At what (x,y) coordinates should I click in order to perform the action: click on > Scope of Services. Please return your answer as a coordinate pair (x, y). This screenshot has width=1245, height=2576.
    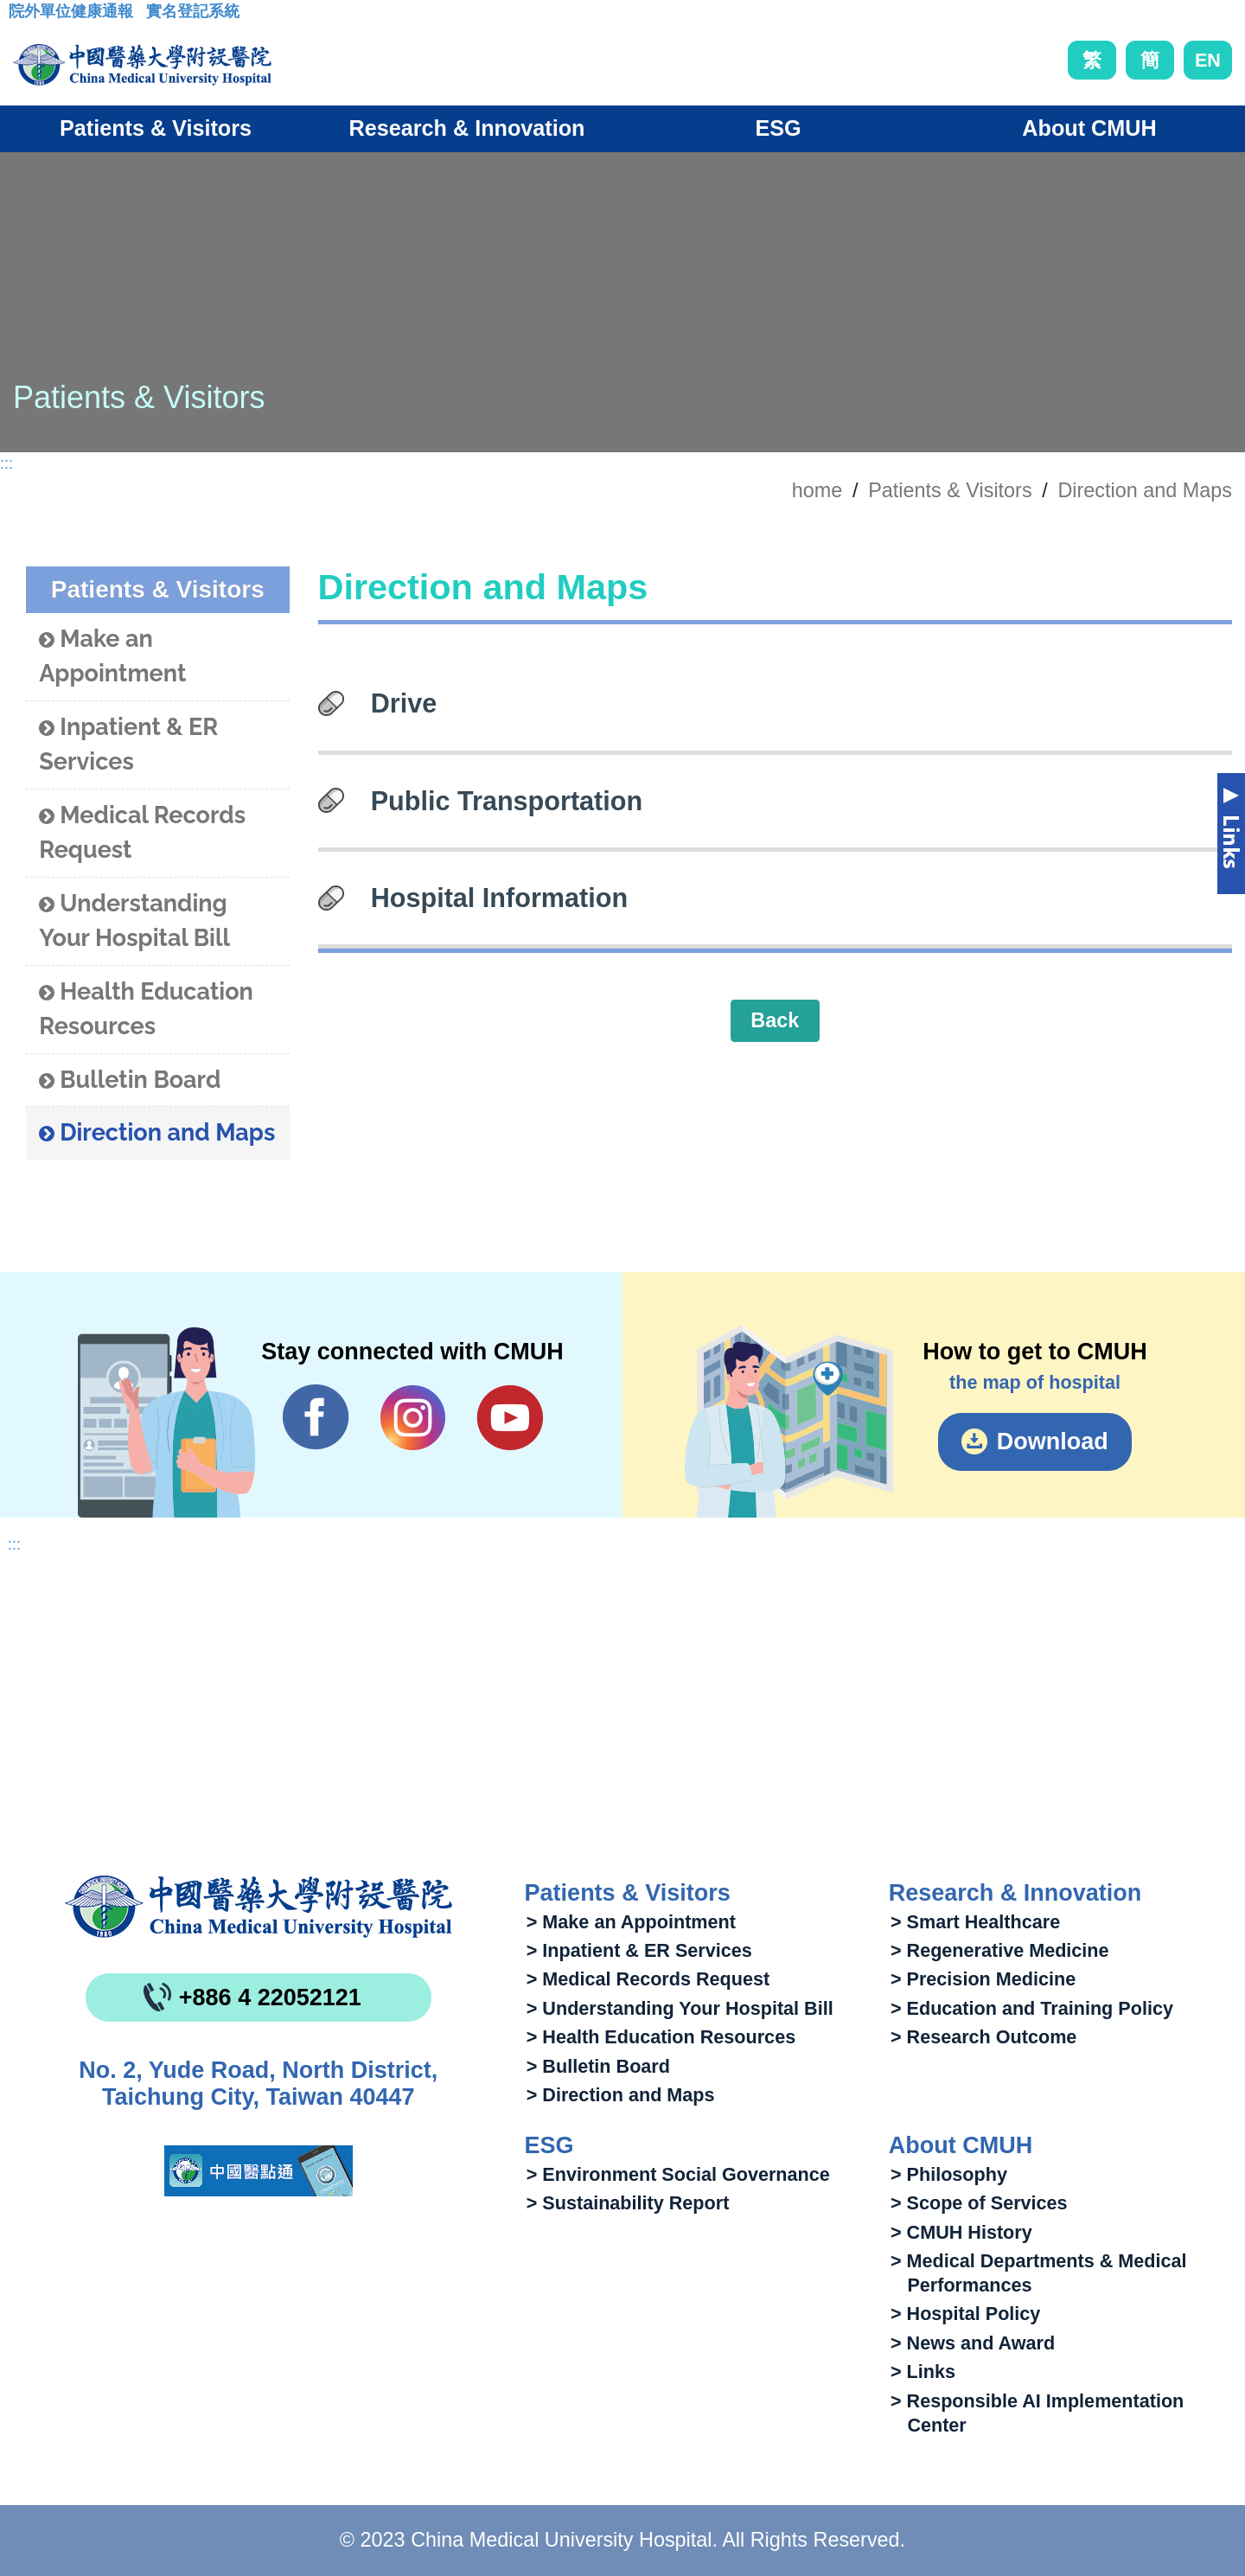
    Looking at the image, I should click on (979, 2203).